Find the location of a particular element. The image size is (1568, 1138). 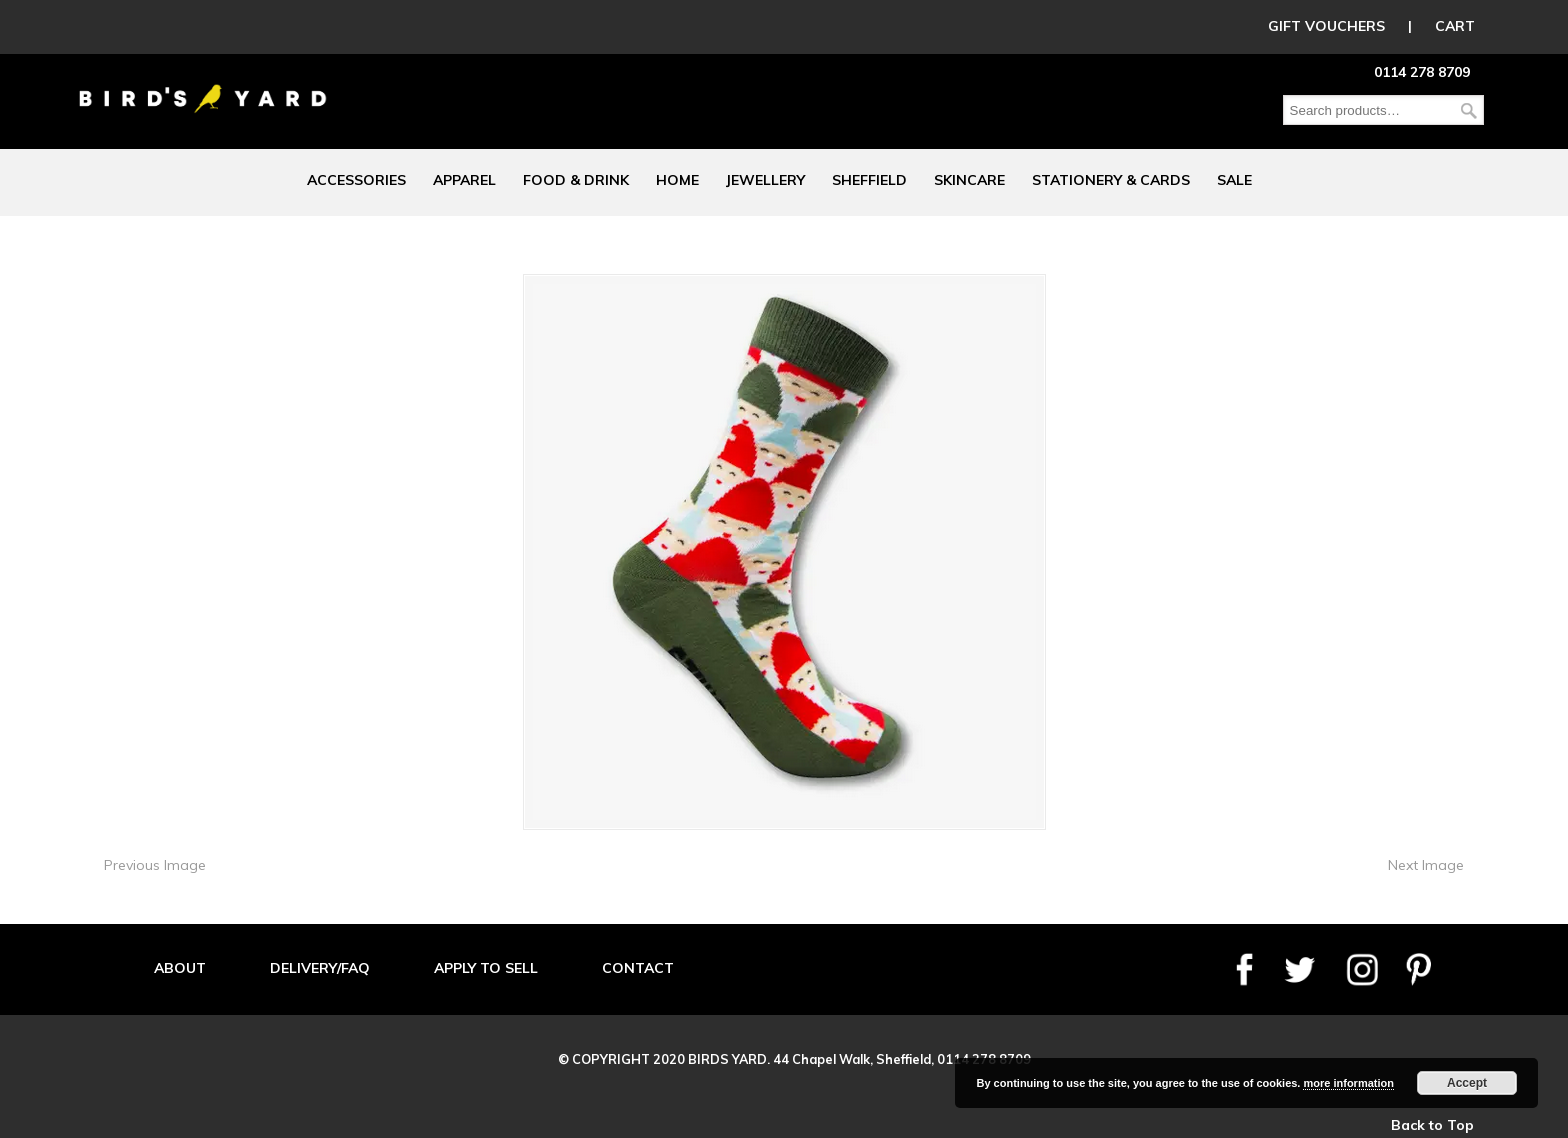

GIFT VOUCHERS is located at coordinates (1326, 26).